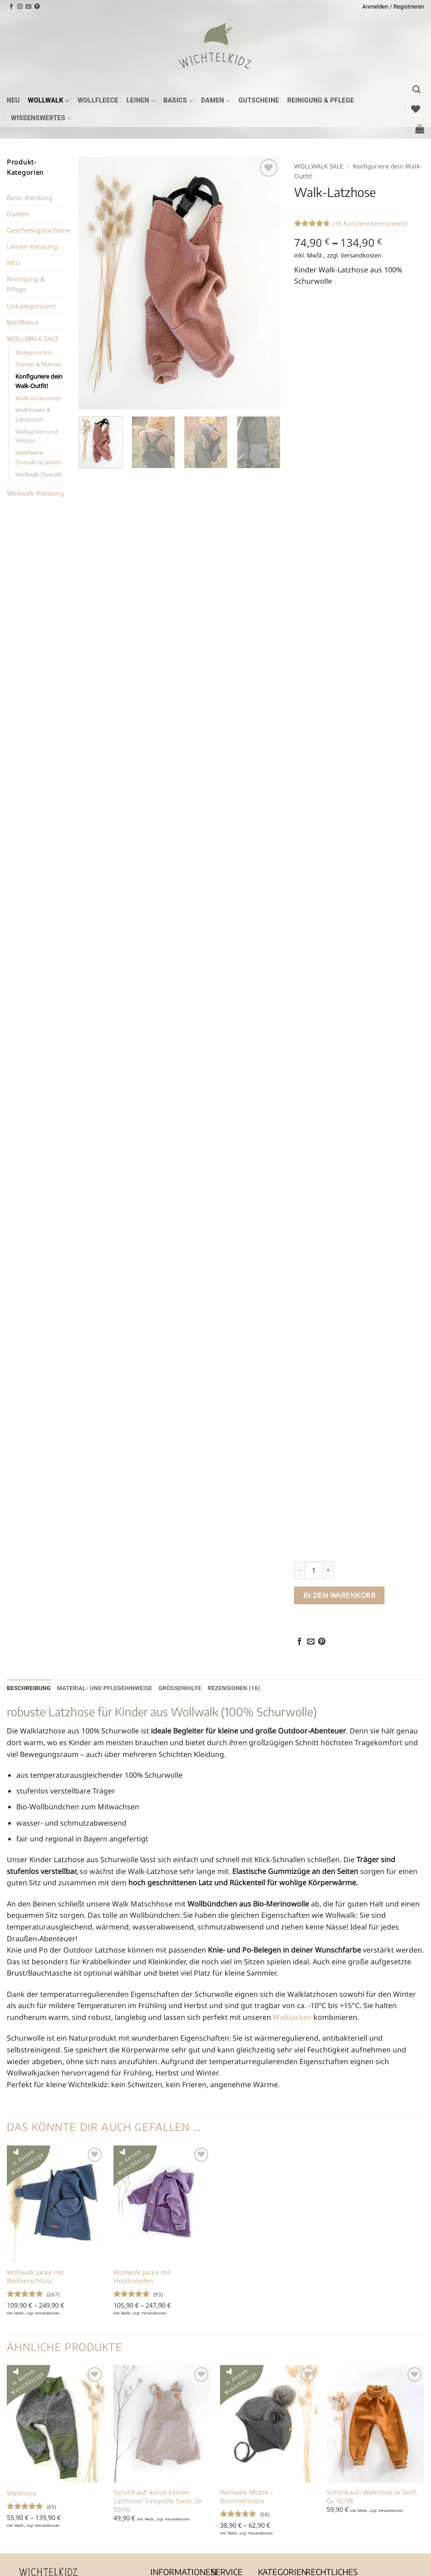 This screenshot has width=431, height=2576. I want to click on [Pinterest Pin erstellen], so click(321, 1642).